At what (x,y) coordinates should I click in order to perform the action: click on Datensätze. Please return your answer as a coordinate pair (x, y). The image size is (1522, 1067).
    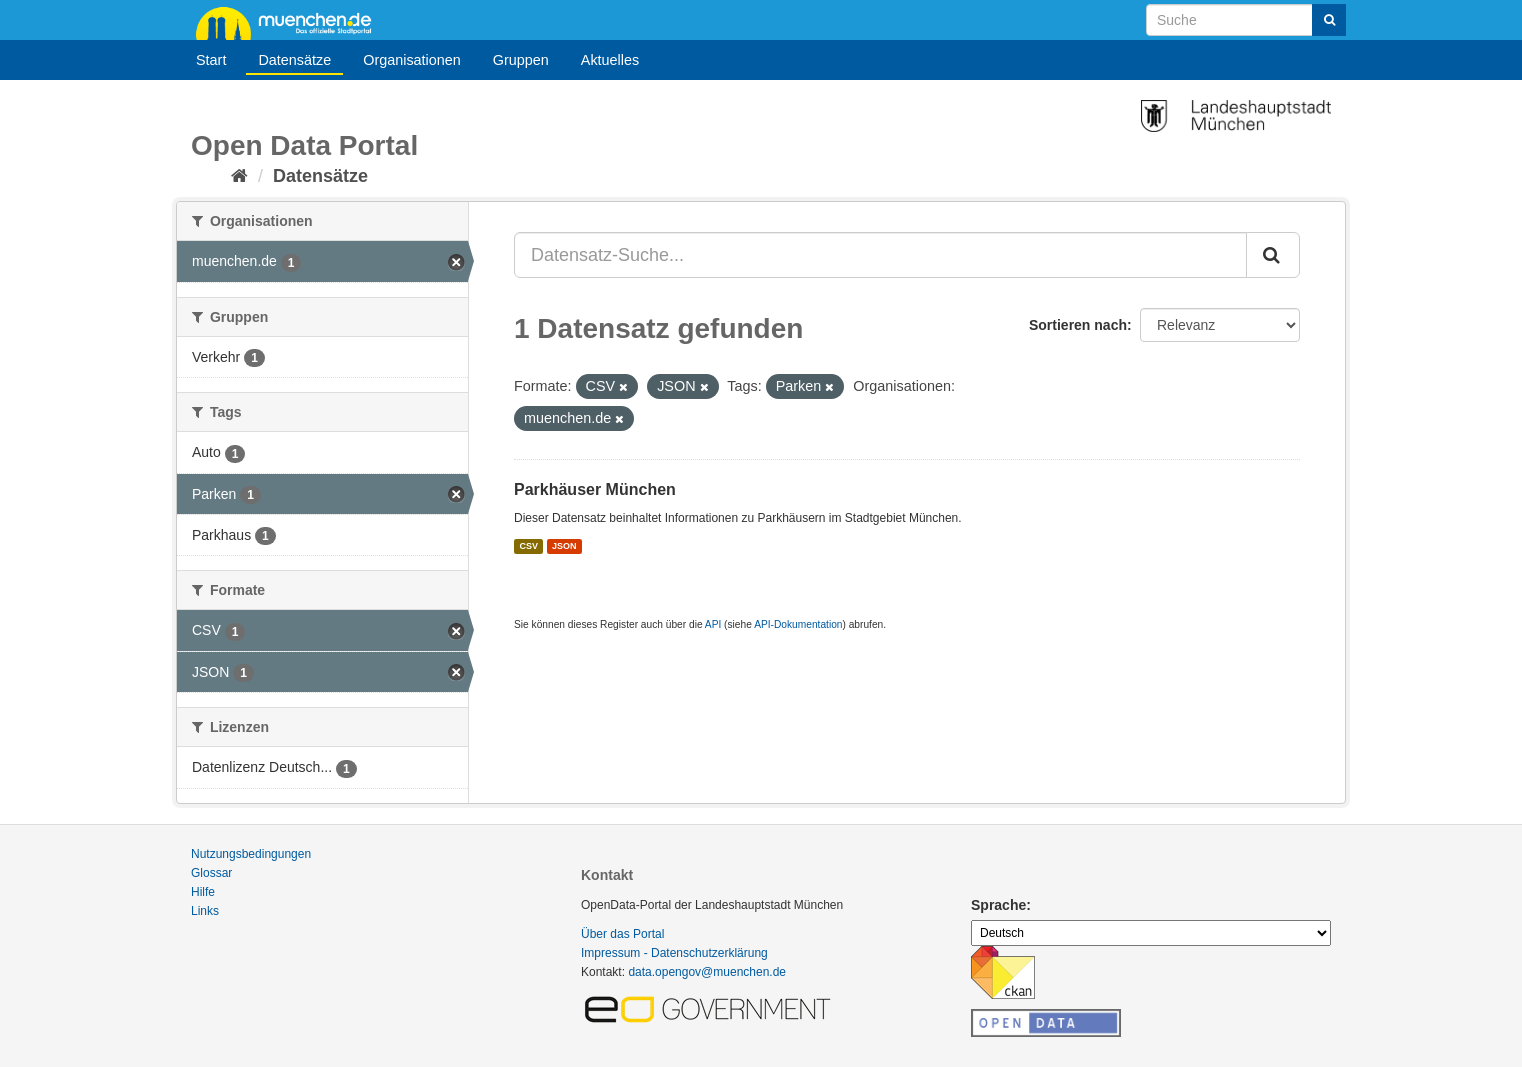
    Looking at the image, I should click on (294, 60).